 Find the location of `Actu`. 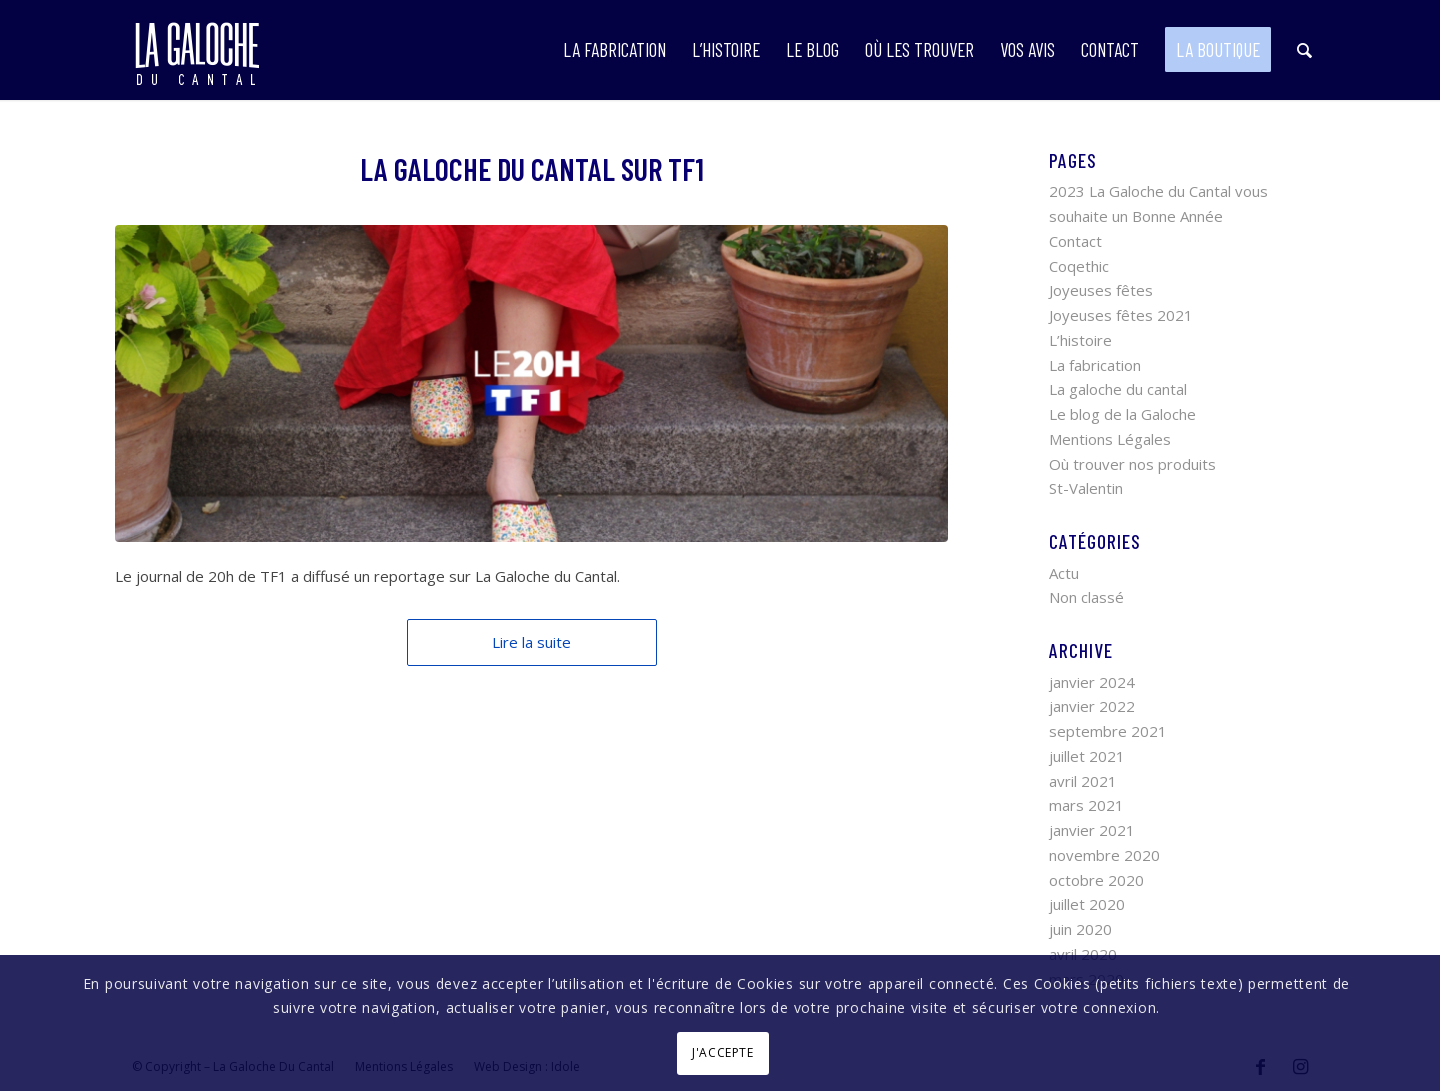

Actu is located at coordinates (1064, 573).